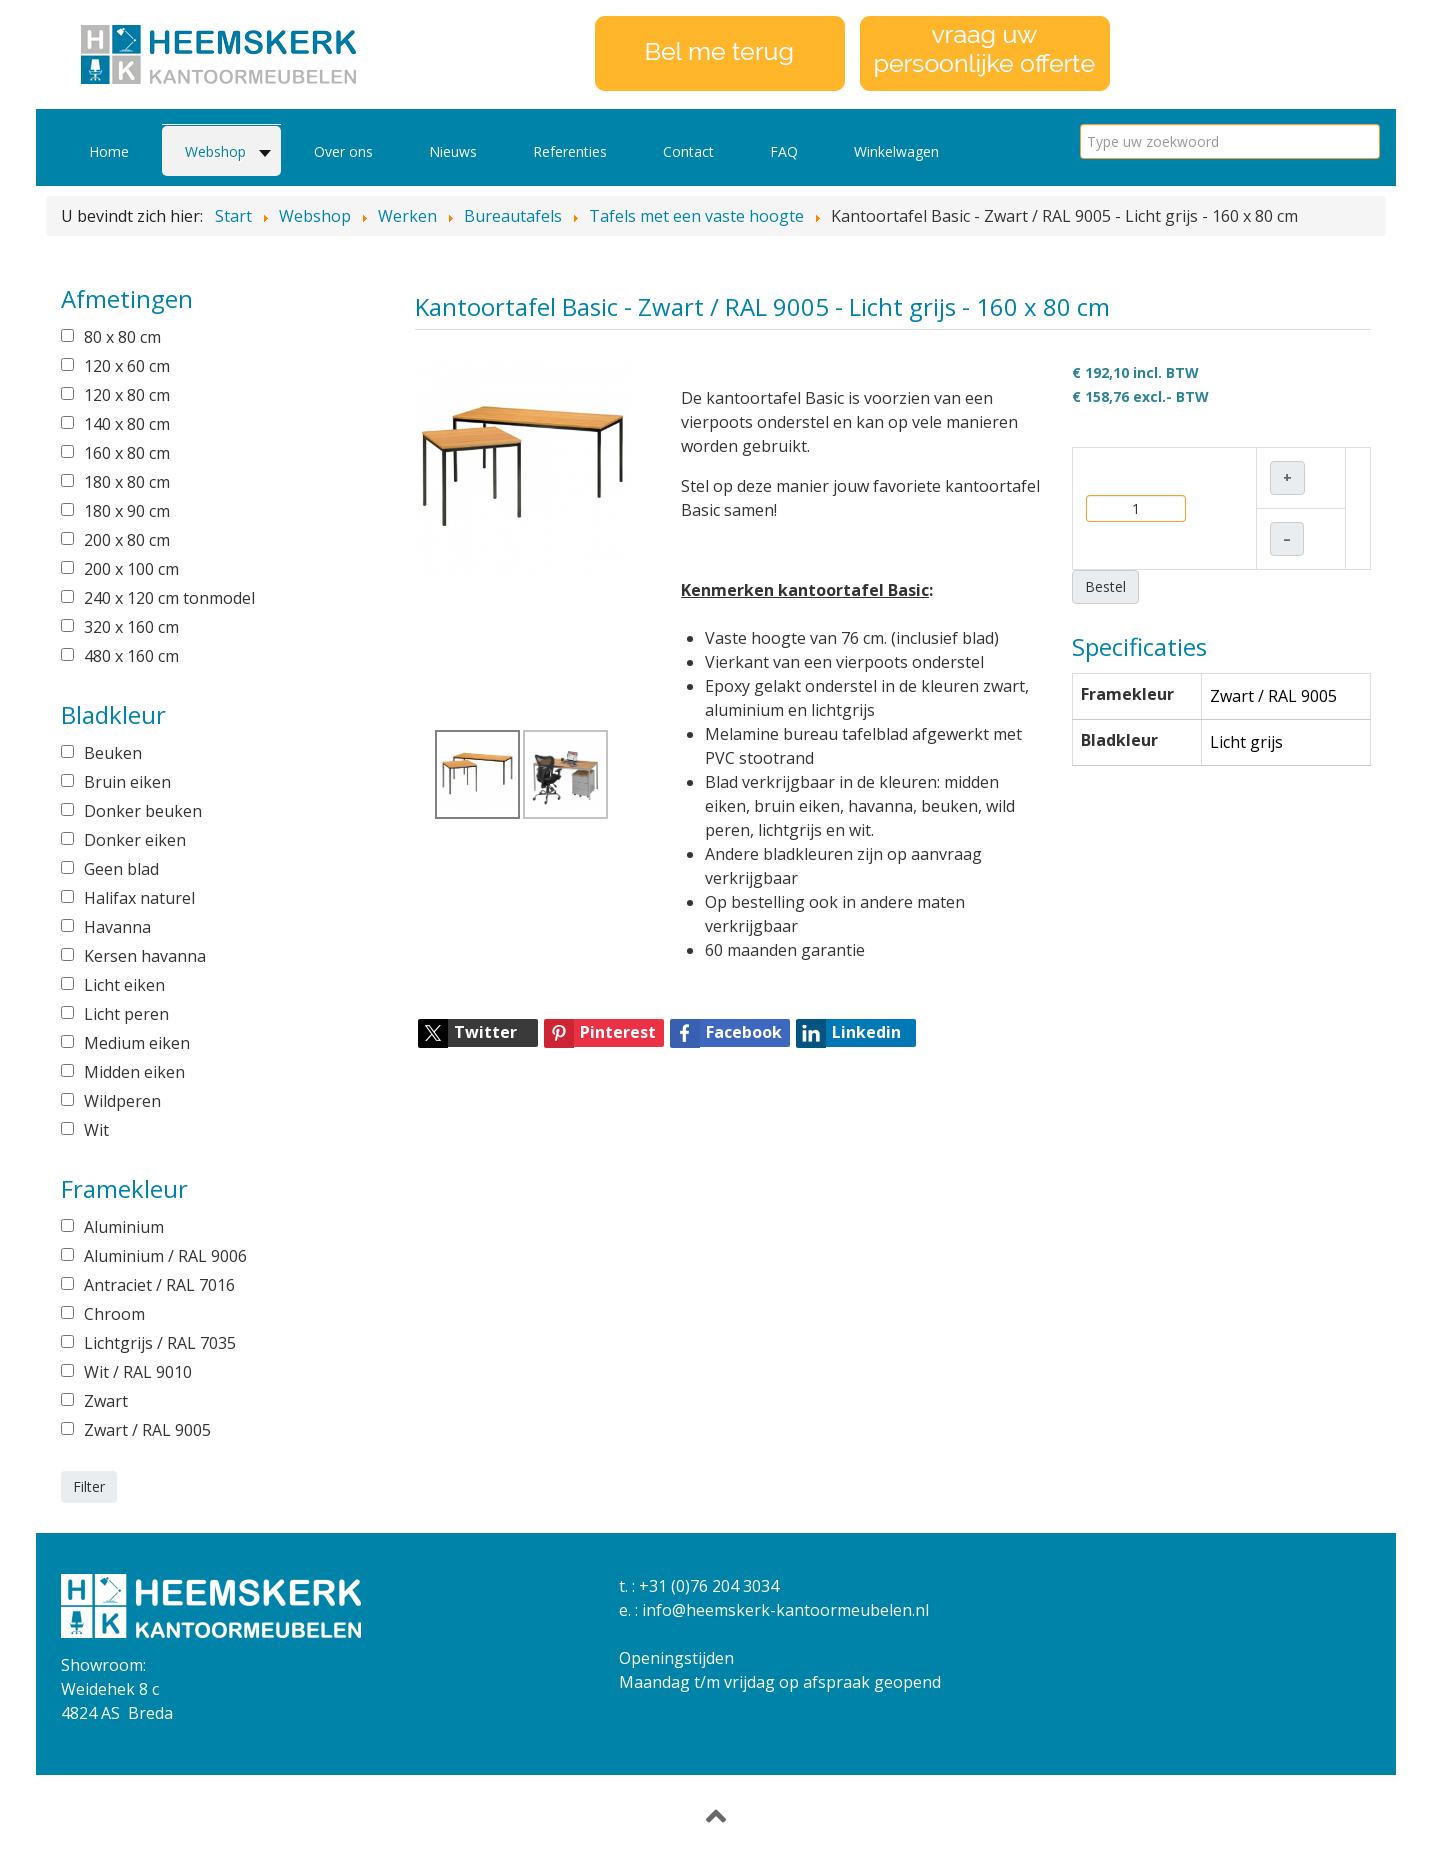 The height and width of the screenshot is (1859, 1432). What do you see at coordinates (131, 656) in the screenshot?
I see `480 x 160 cm` at bounding box center [131, 656].